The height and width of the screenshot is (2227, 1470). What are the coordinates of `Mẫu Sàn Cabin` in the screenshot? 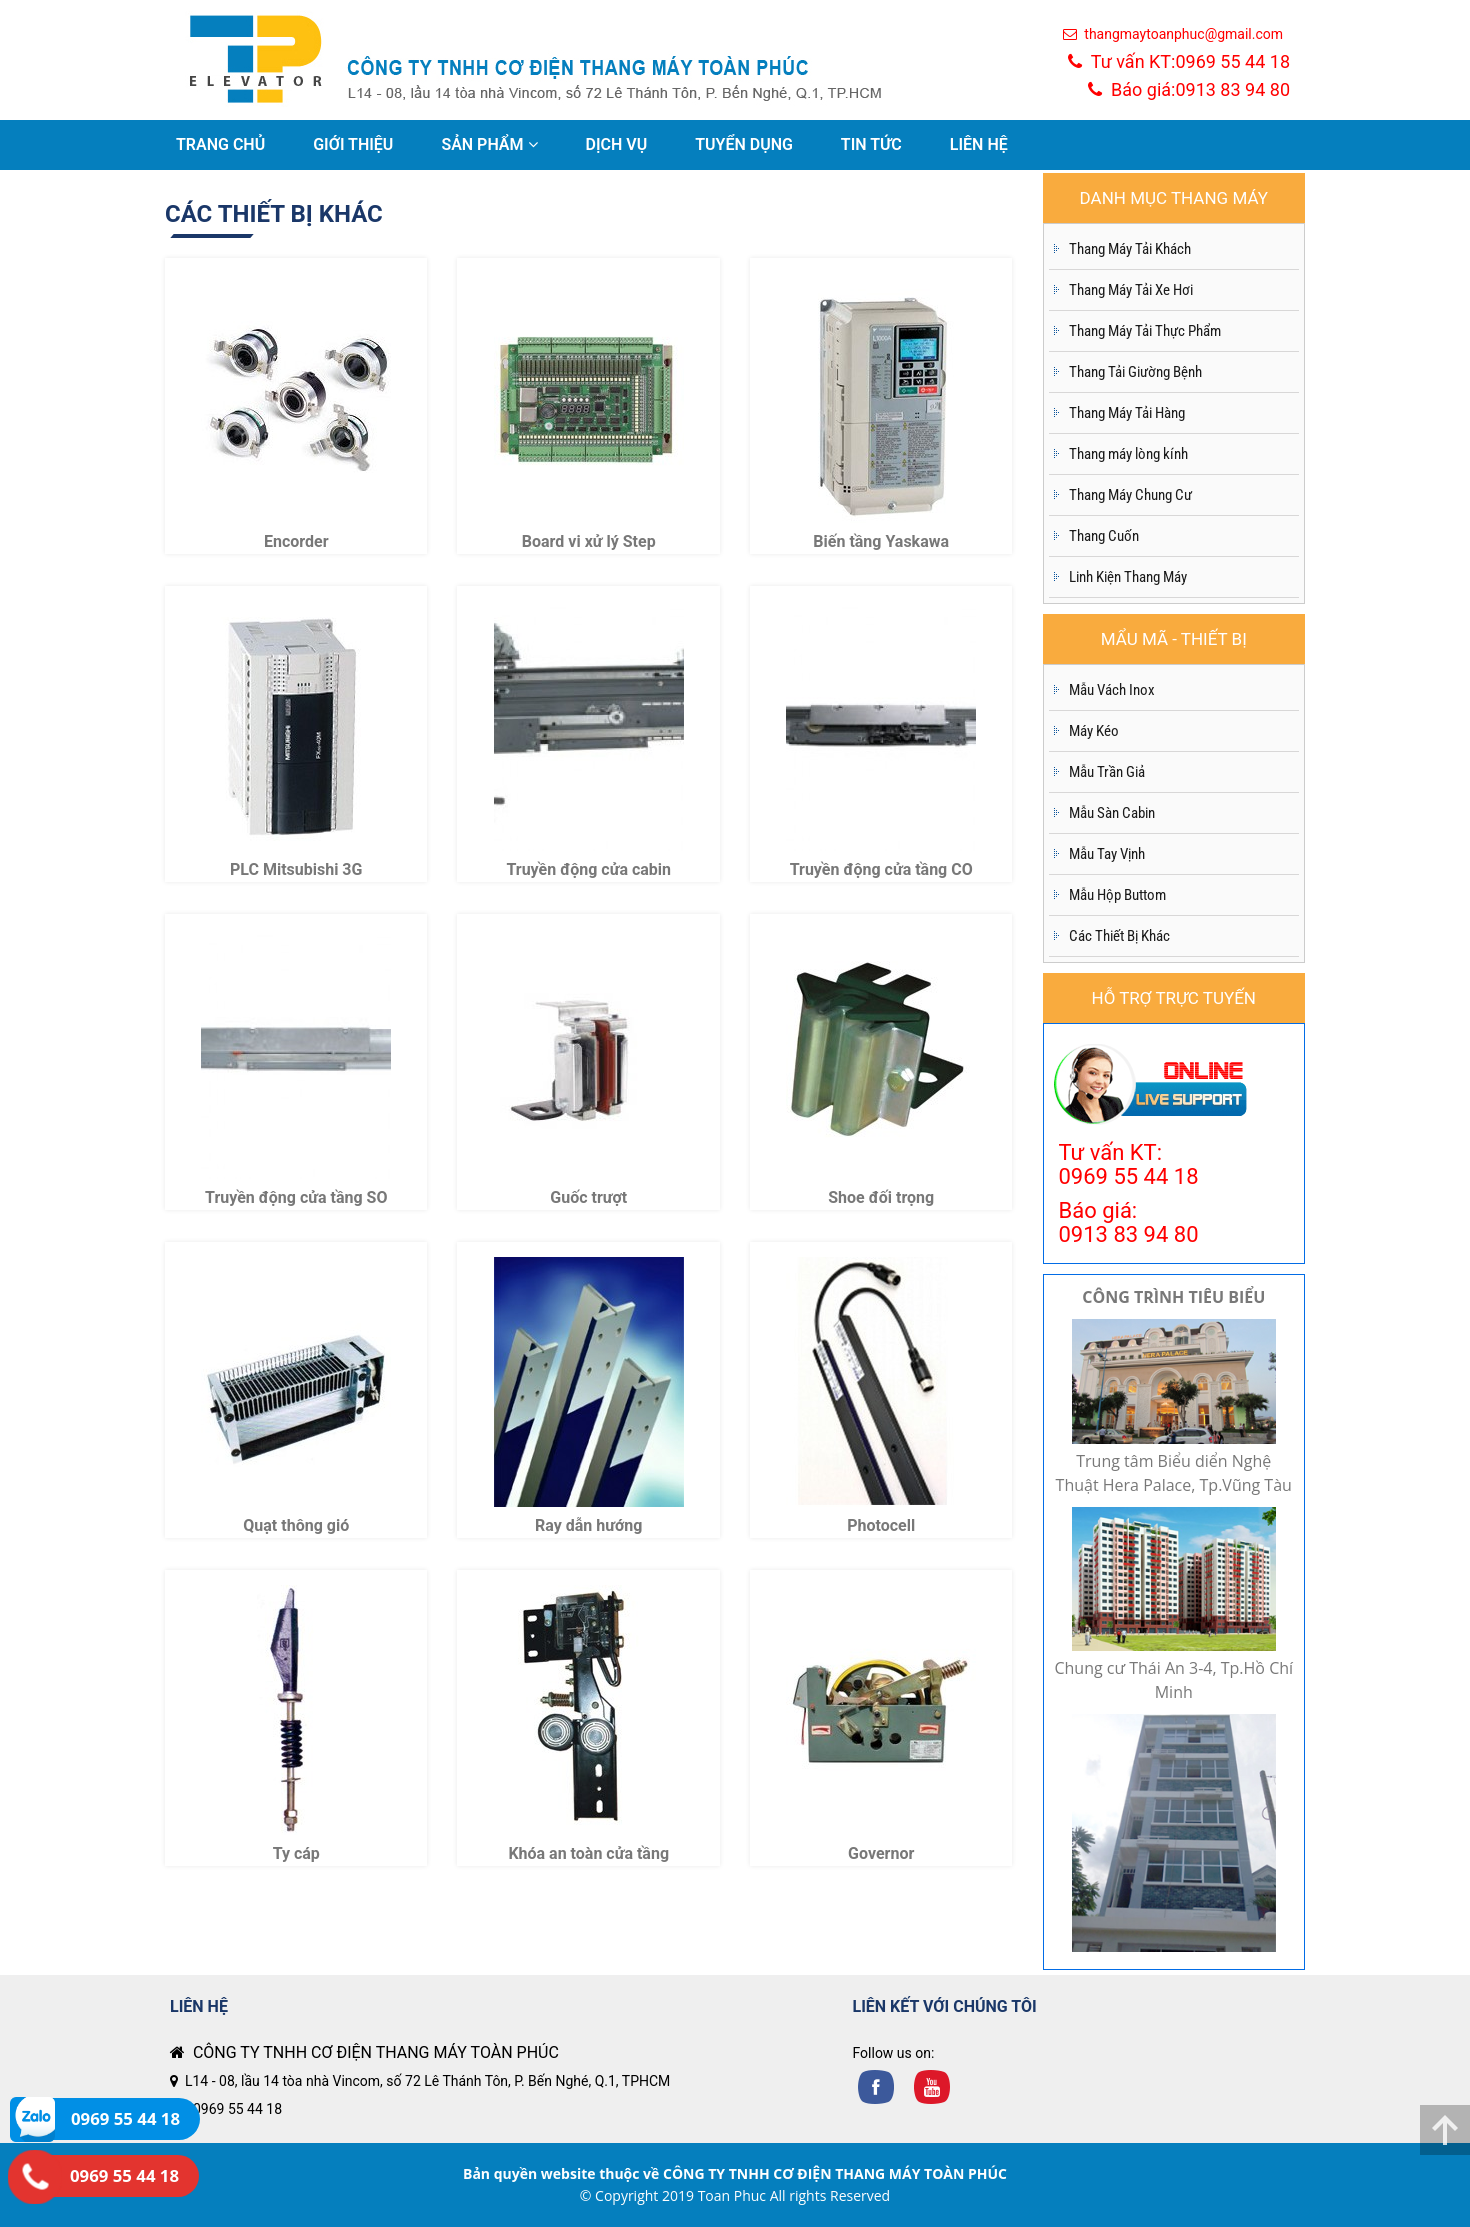 It's located at (1112, 813).